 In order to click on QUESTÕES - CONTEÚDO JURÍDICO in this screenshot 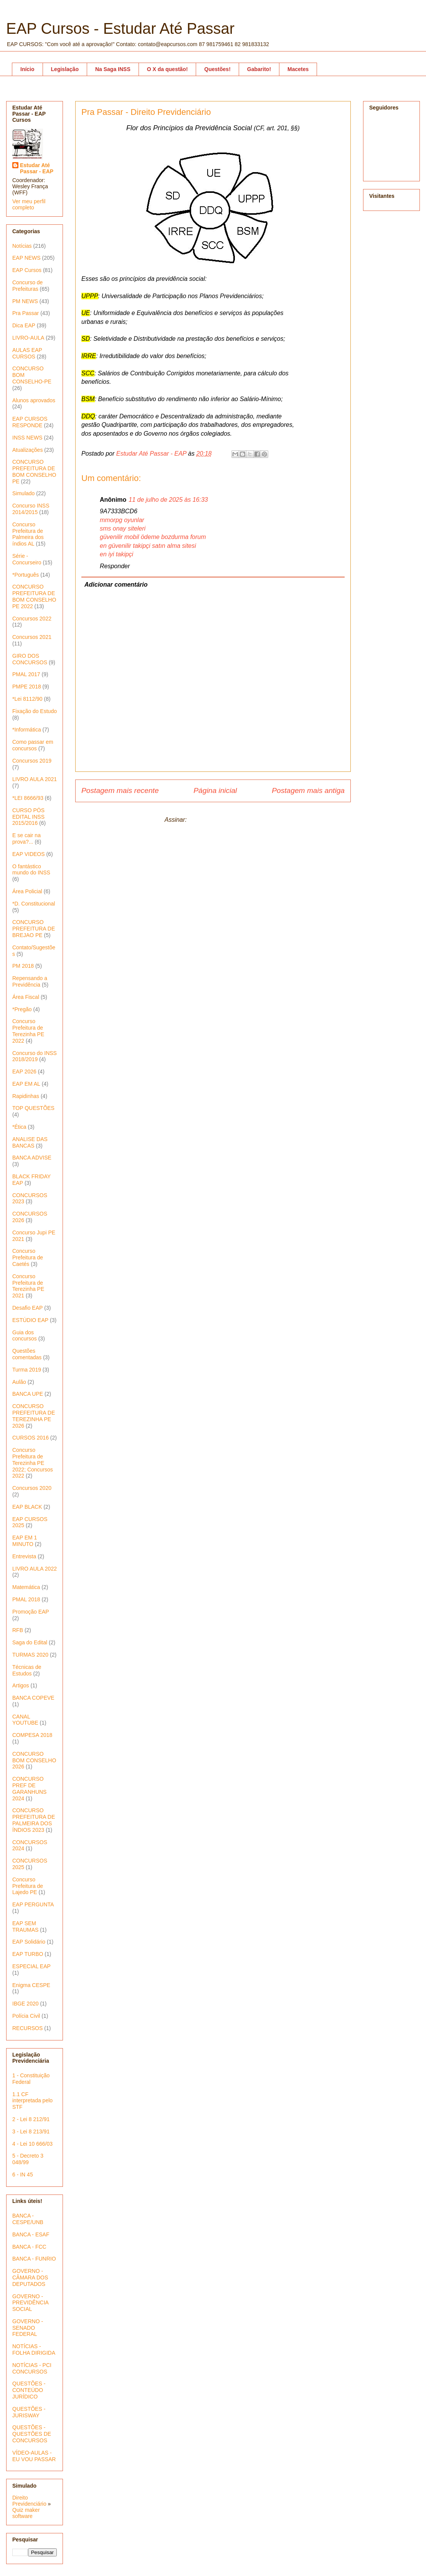, I will do `click(28, 2390)`.